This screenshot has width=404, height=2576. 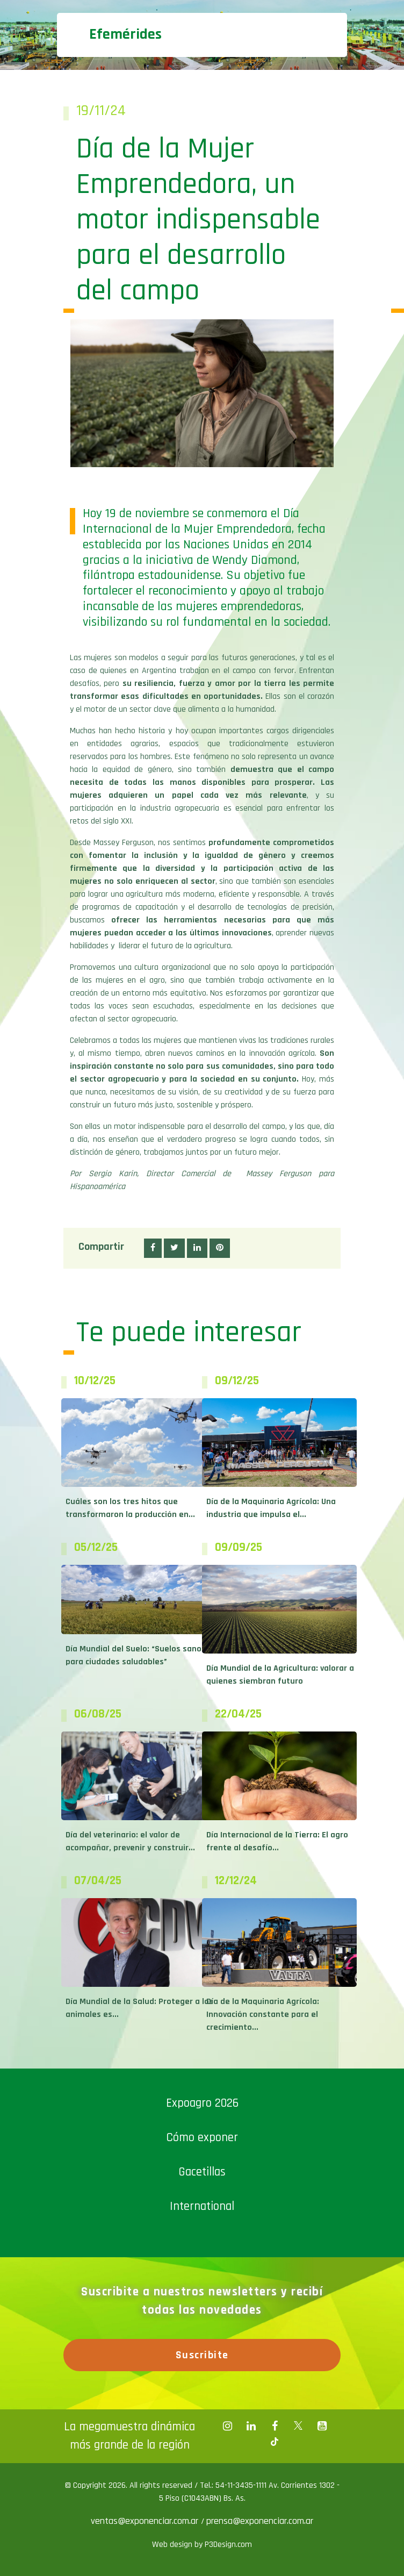 What do you see at coordinates (202, 2355) in the screenshot?
I see `Suscribite` at bounding box center [202, 2355].